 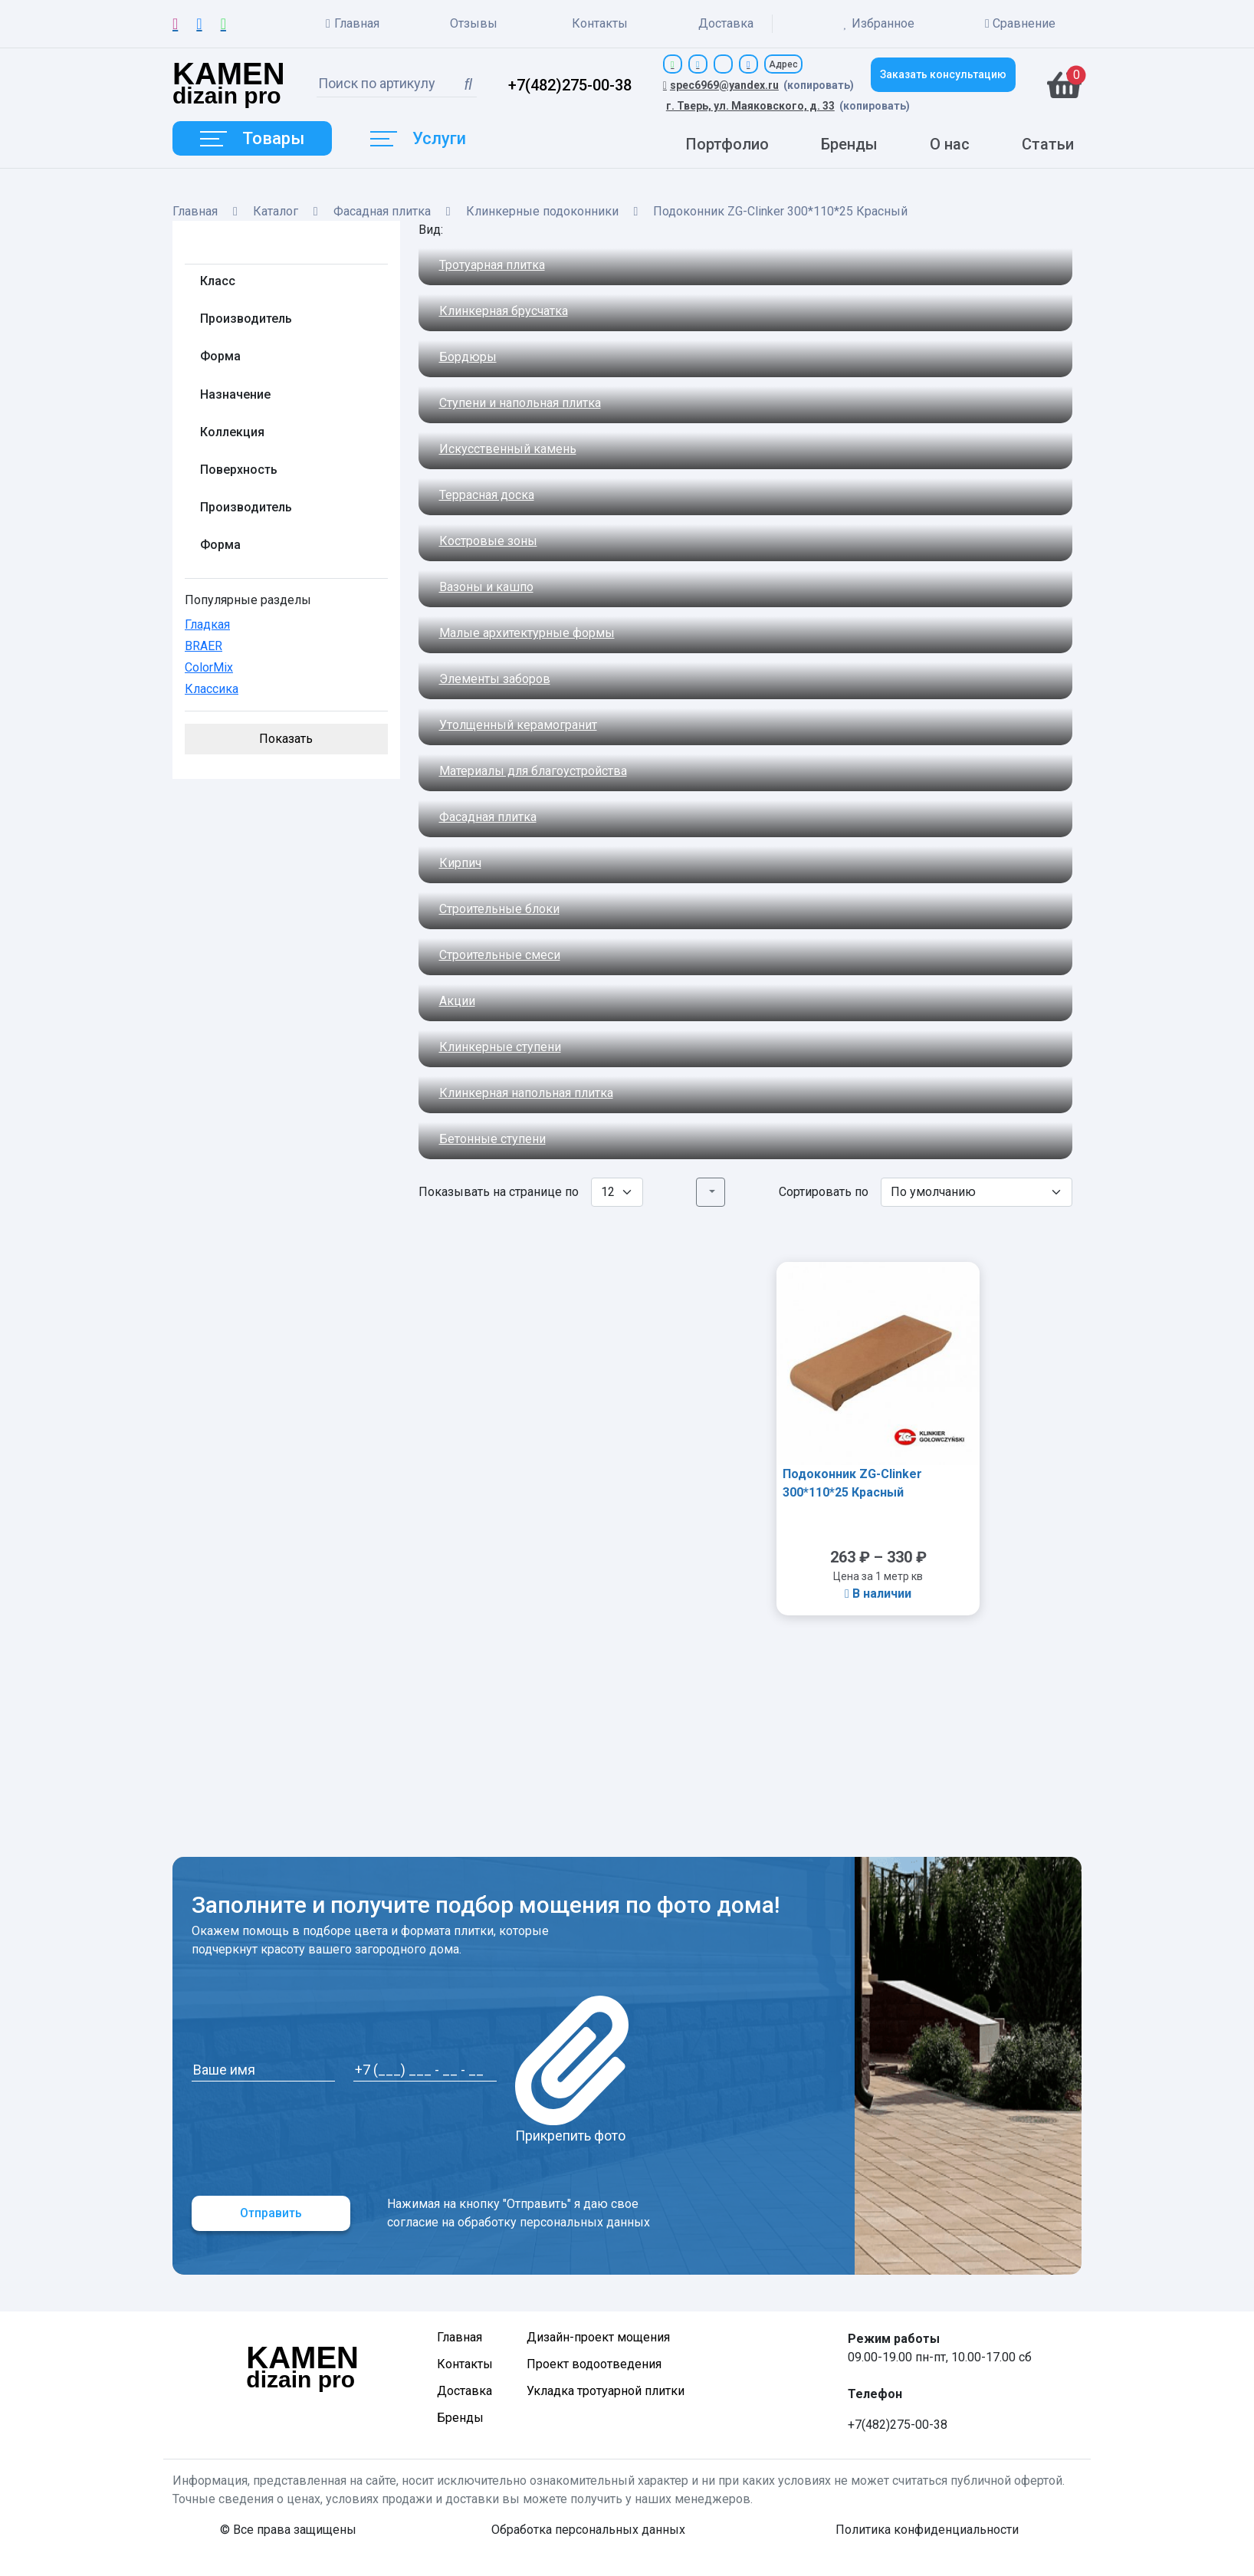 I want to click on [Заказ в магазине], so click(x=976, y=1192).